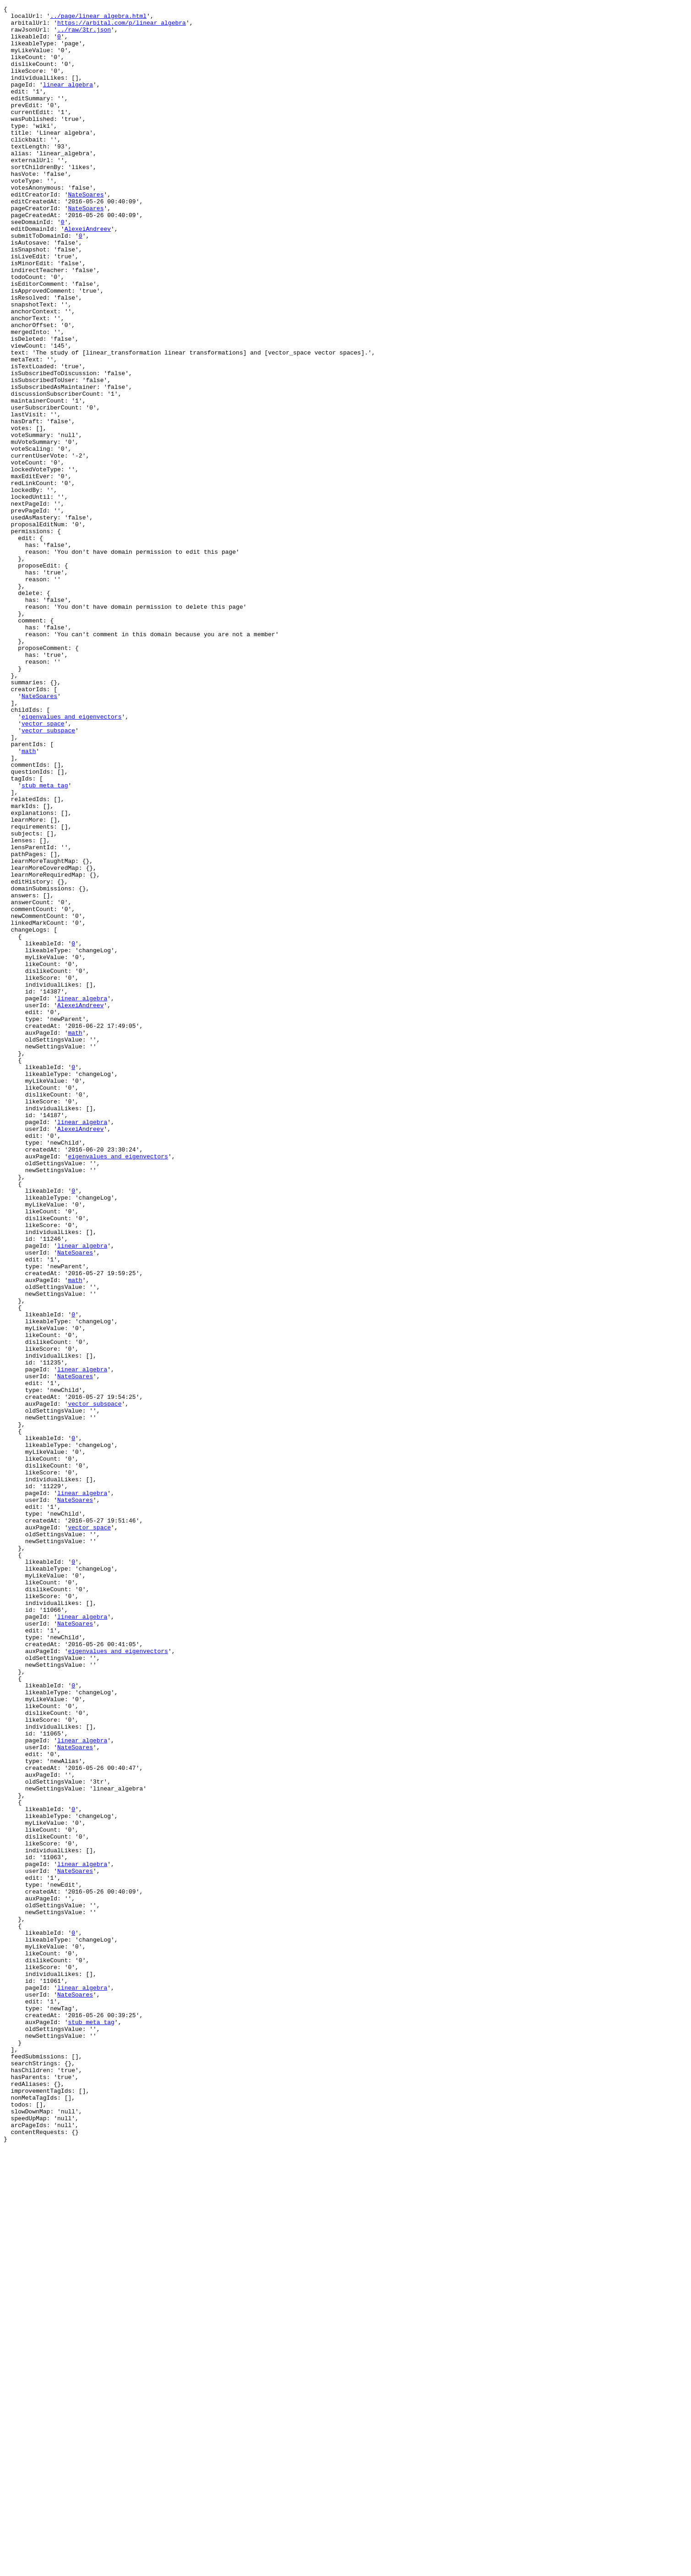 Image resolution: width=691 pixels, height=2576 pixels. I want to click on stub_meta_tag, so click(45, 942).